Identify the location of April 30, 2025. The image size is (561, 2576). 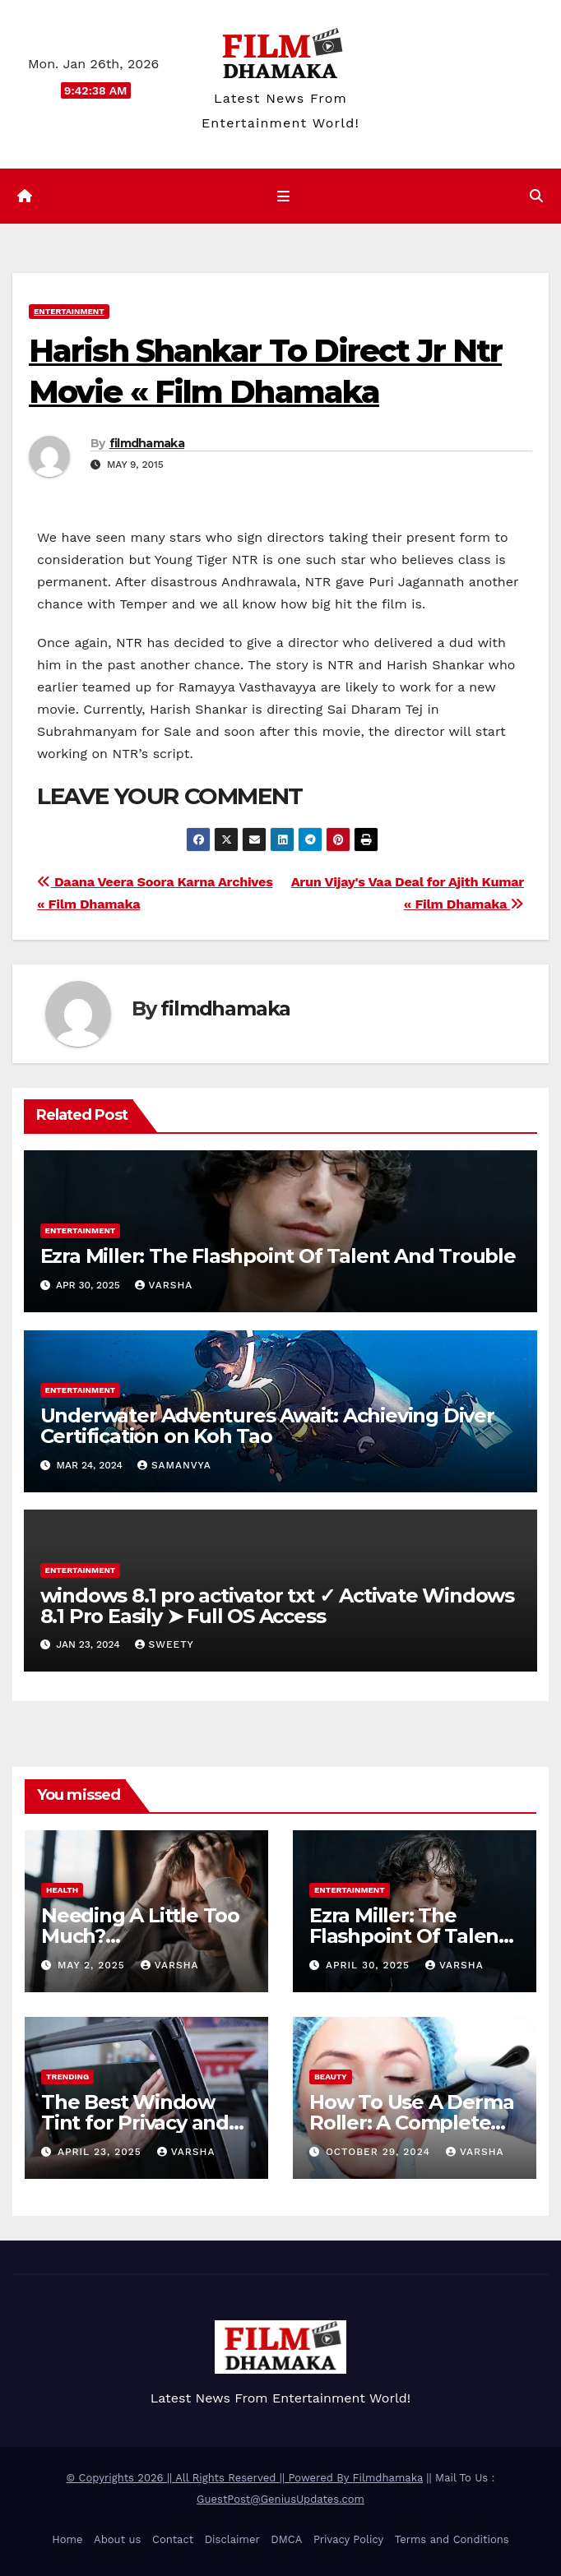
(370, 1965).